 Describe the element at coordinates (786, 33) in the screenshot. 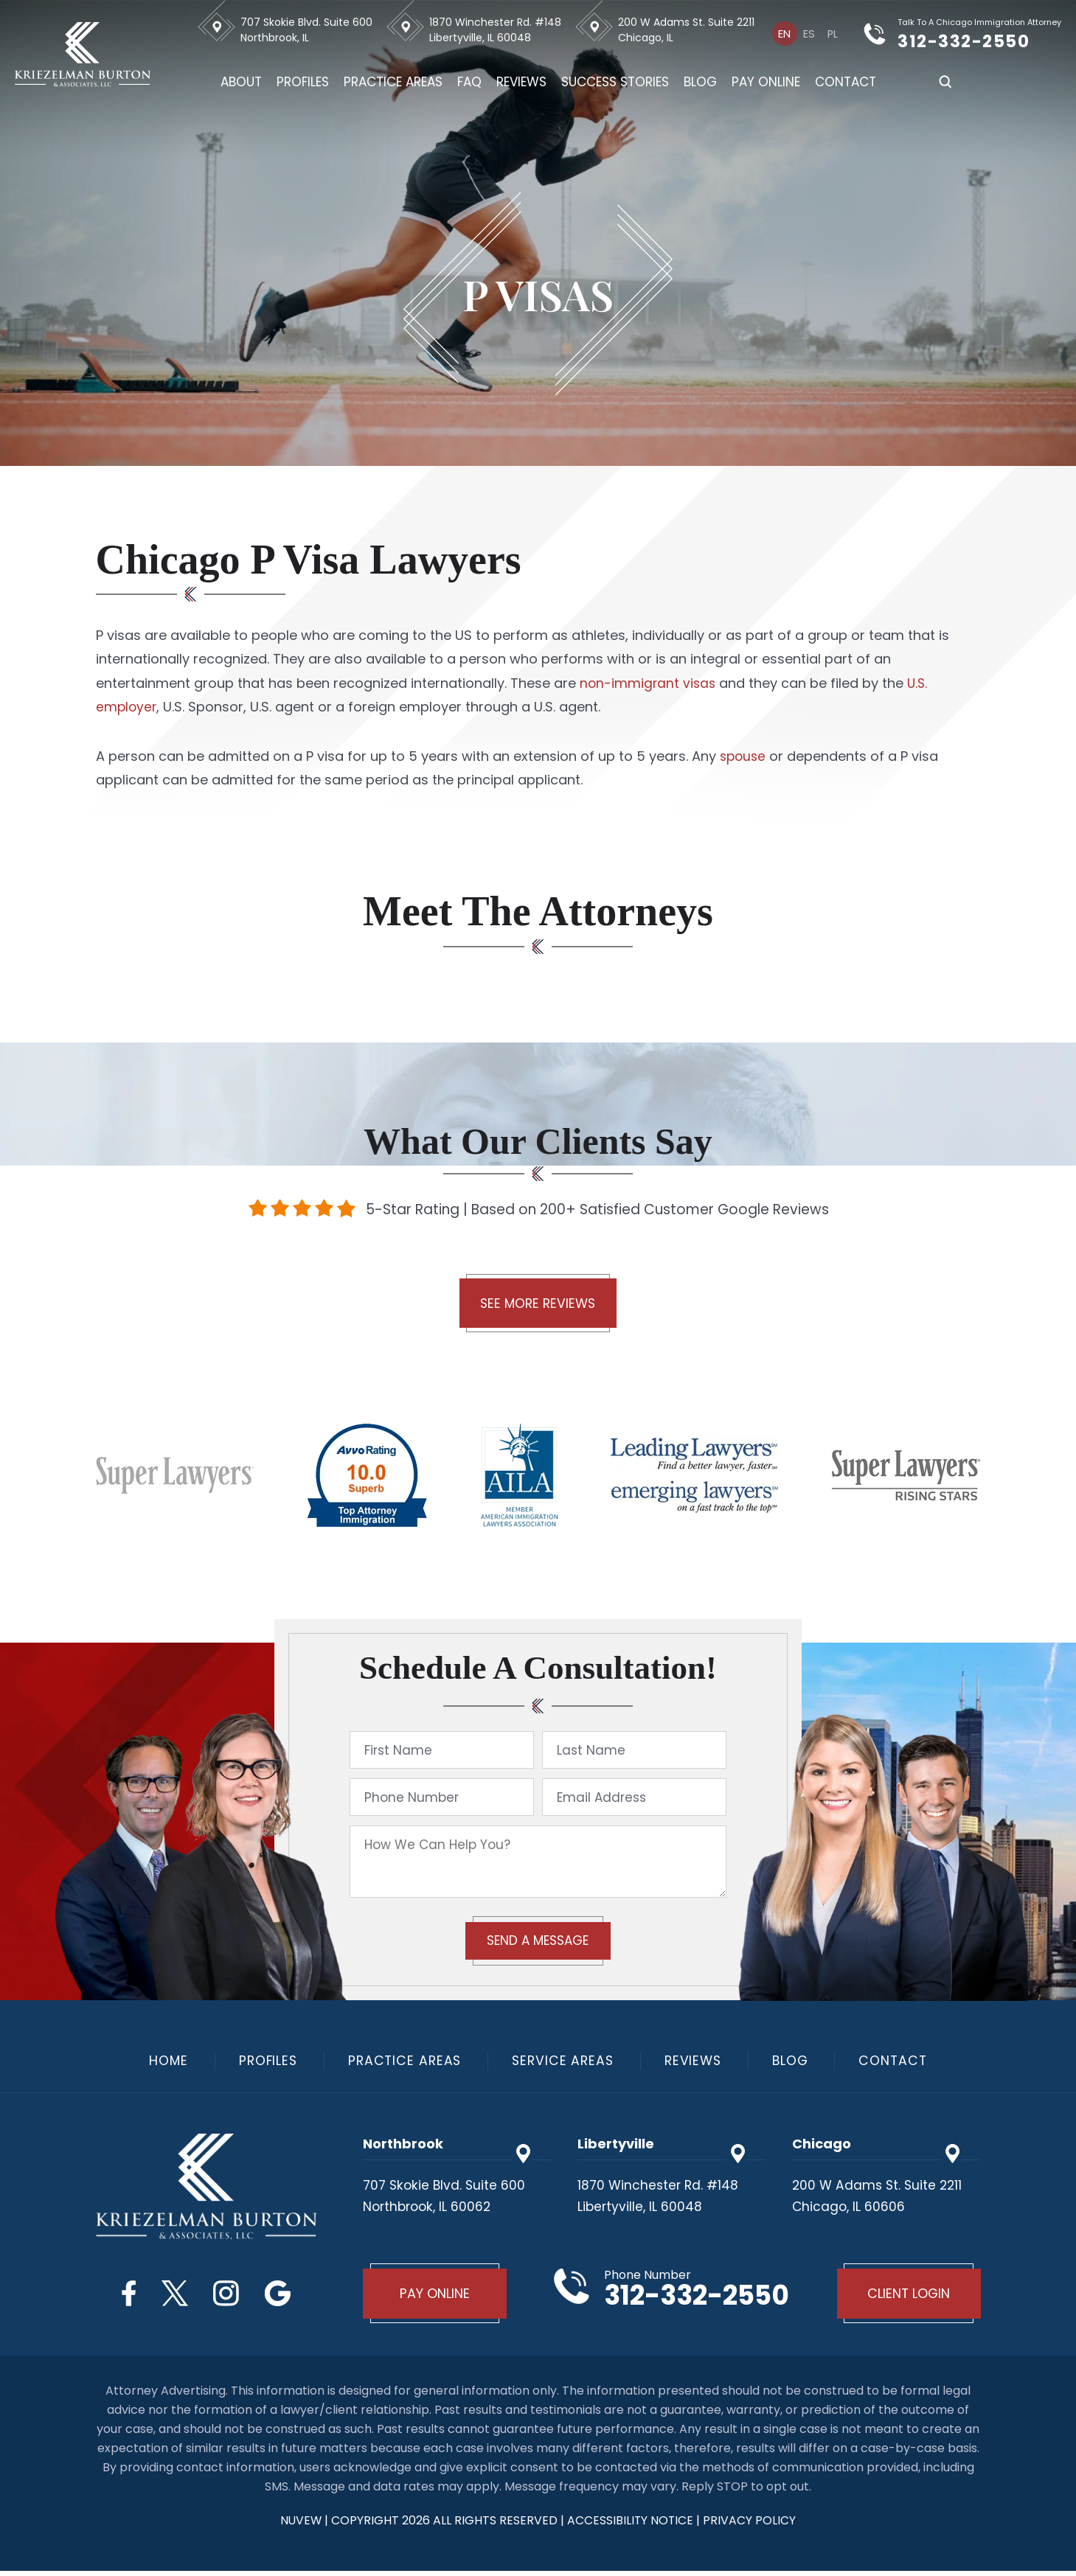

I see `[Switch to En]` at that location.